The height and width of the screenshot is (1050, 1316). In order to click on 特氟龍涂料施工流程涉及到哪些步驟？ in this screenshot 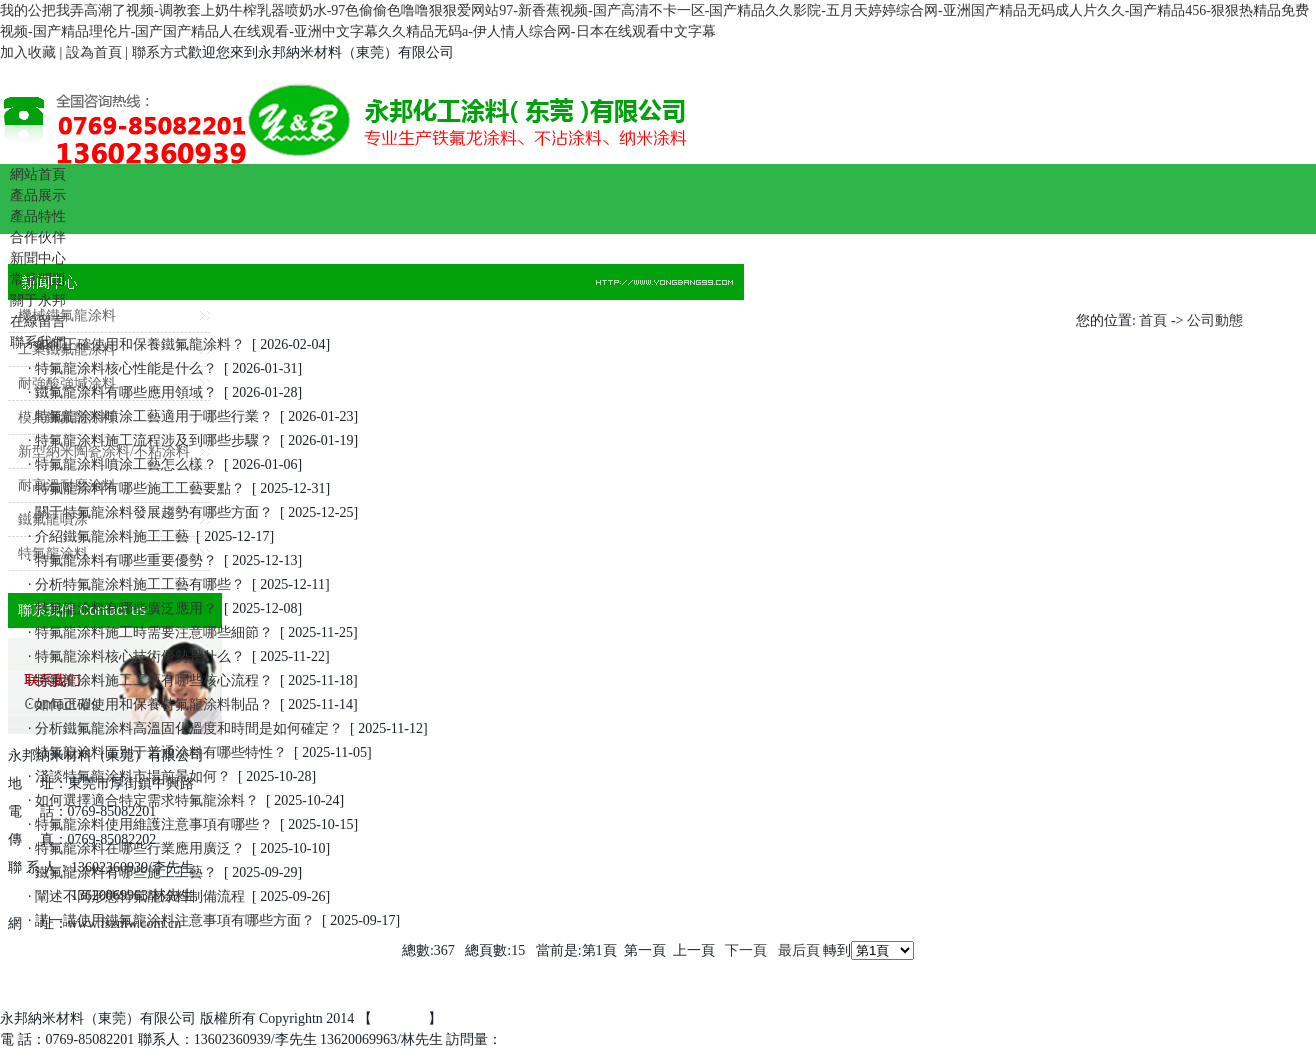, I will do `click(154, 440)`.